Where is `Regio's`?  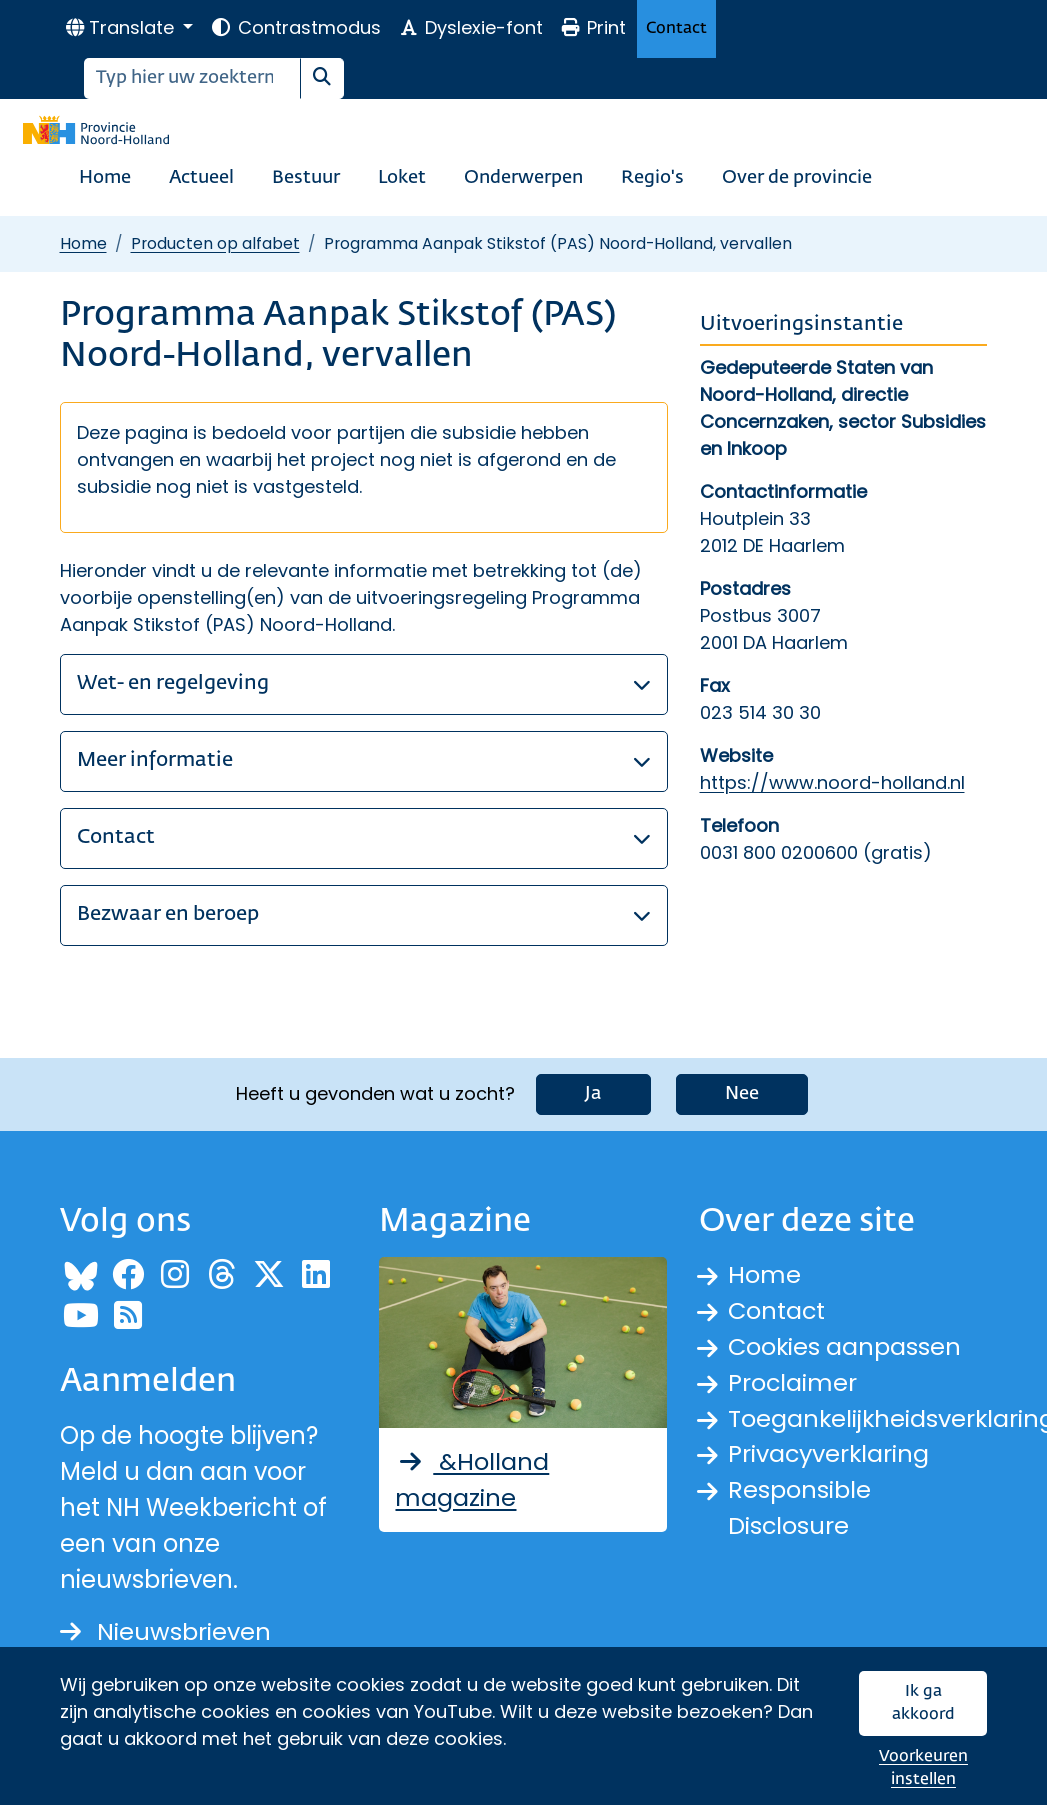 Regio's is located at coordinates (652, 178).